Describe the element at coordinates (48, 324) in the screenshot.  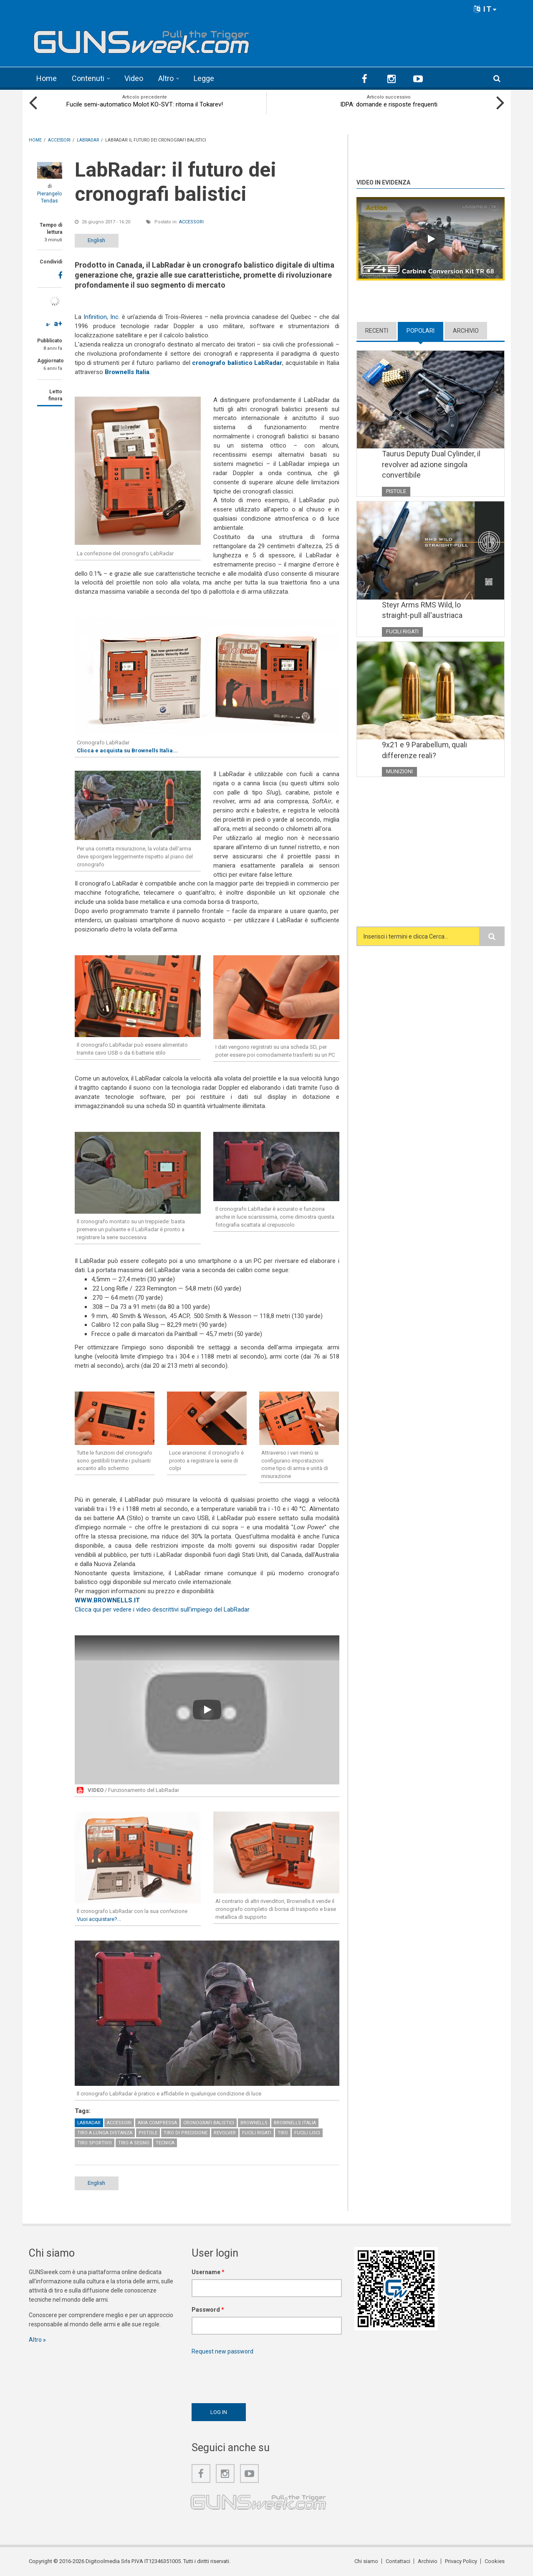
I see `a-` at that location.